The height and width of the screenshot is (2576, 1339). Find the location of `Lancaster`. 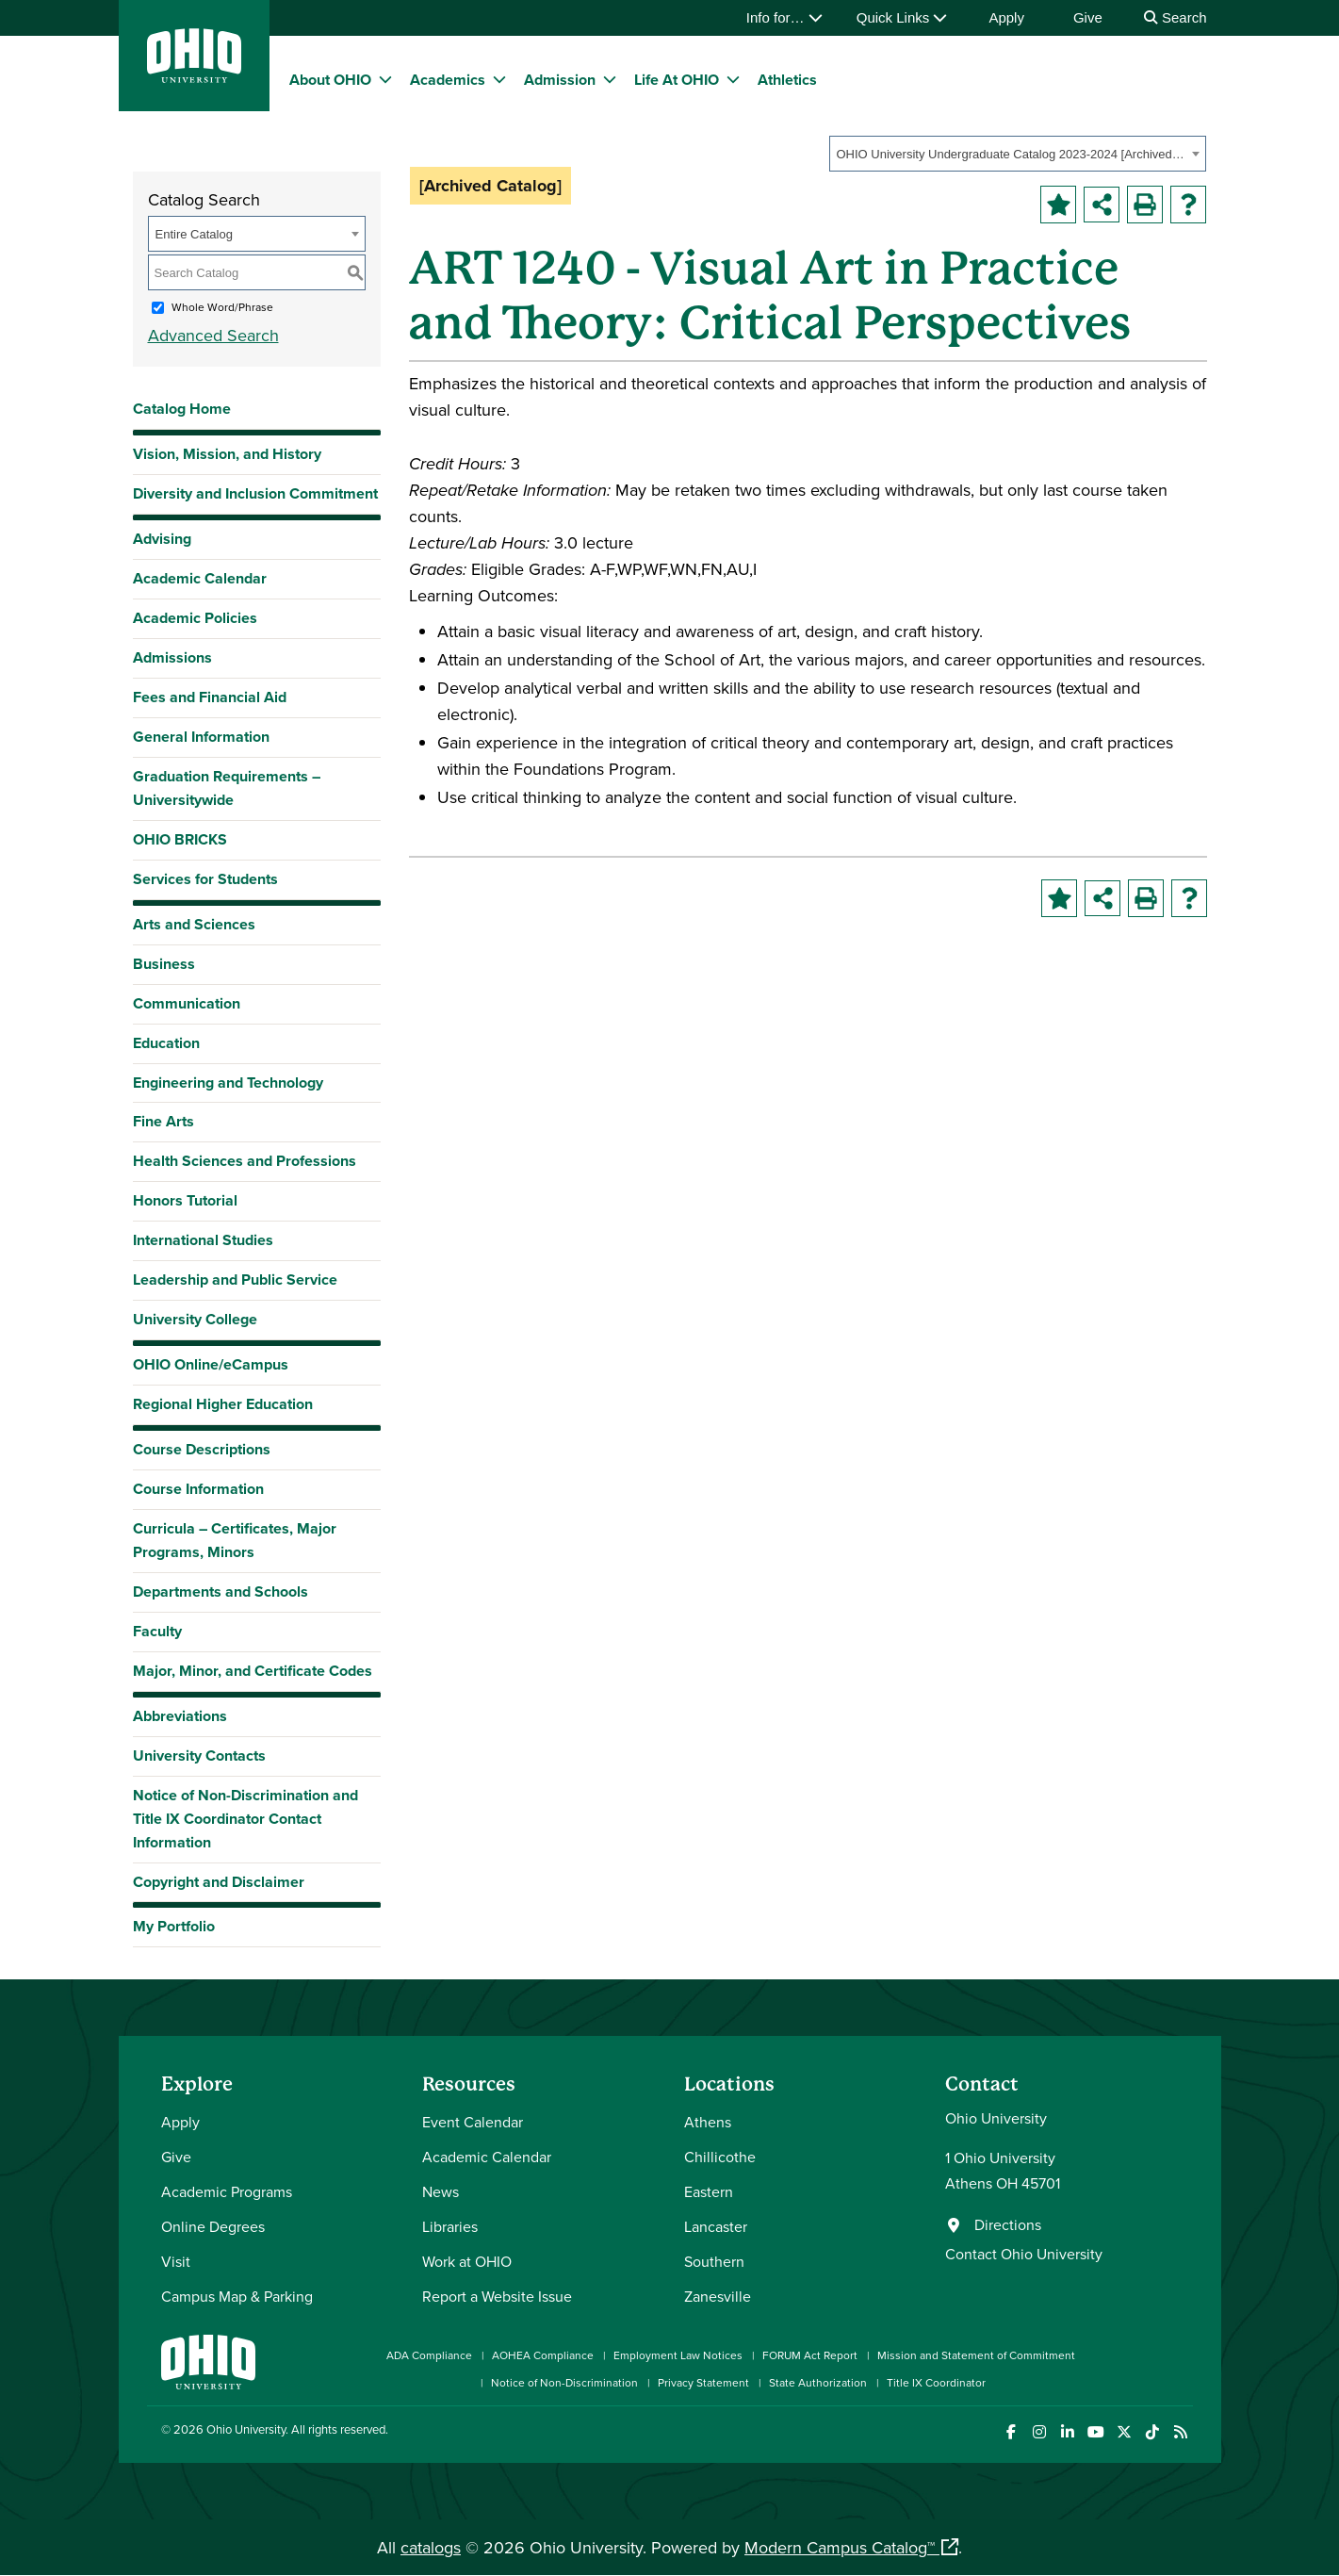

Lancaster is located at coordinates (715, 2226).